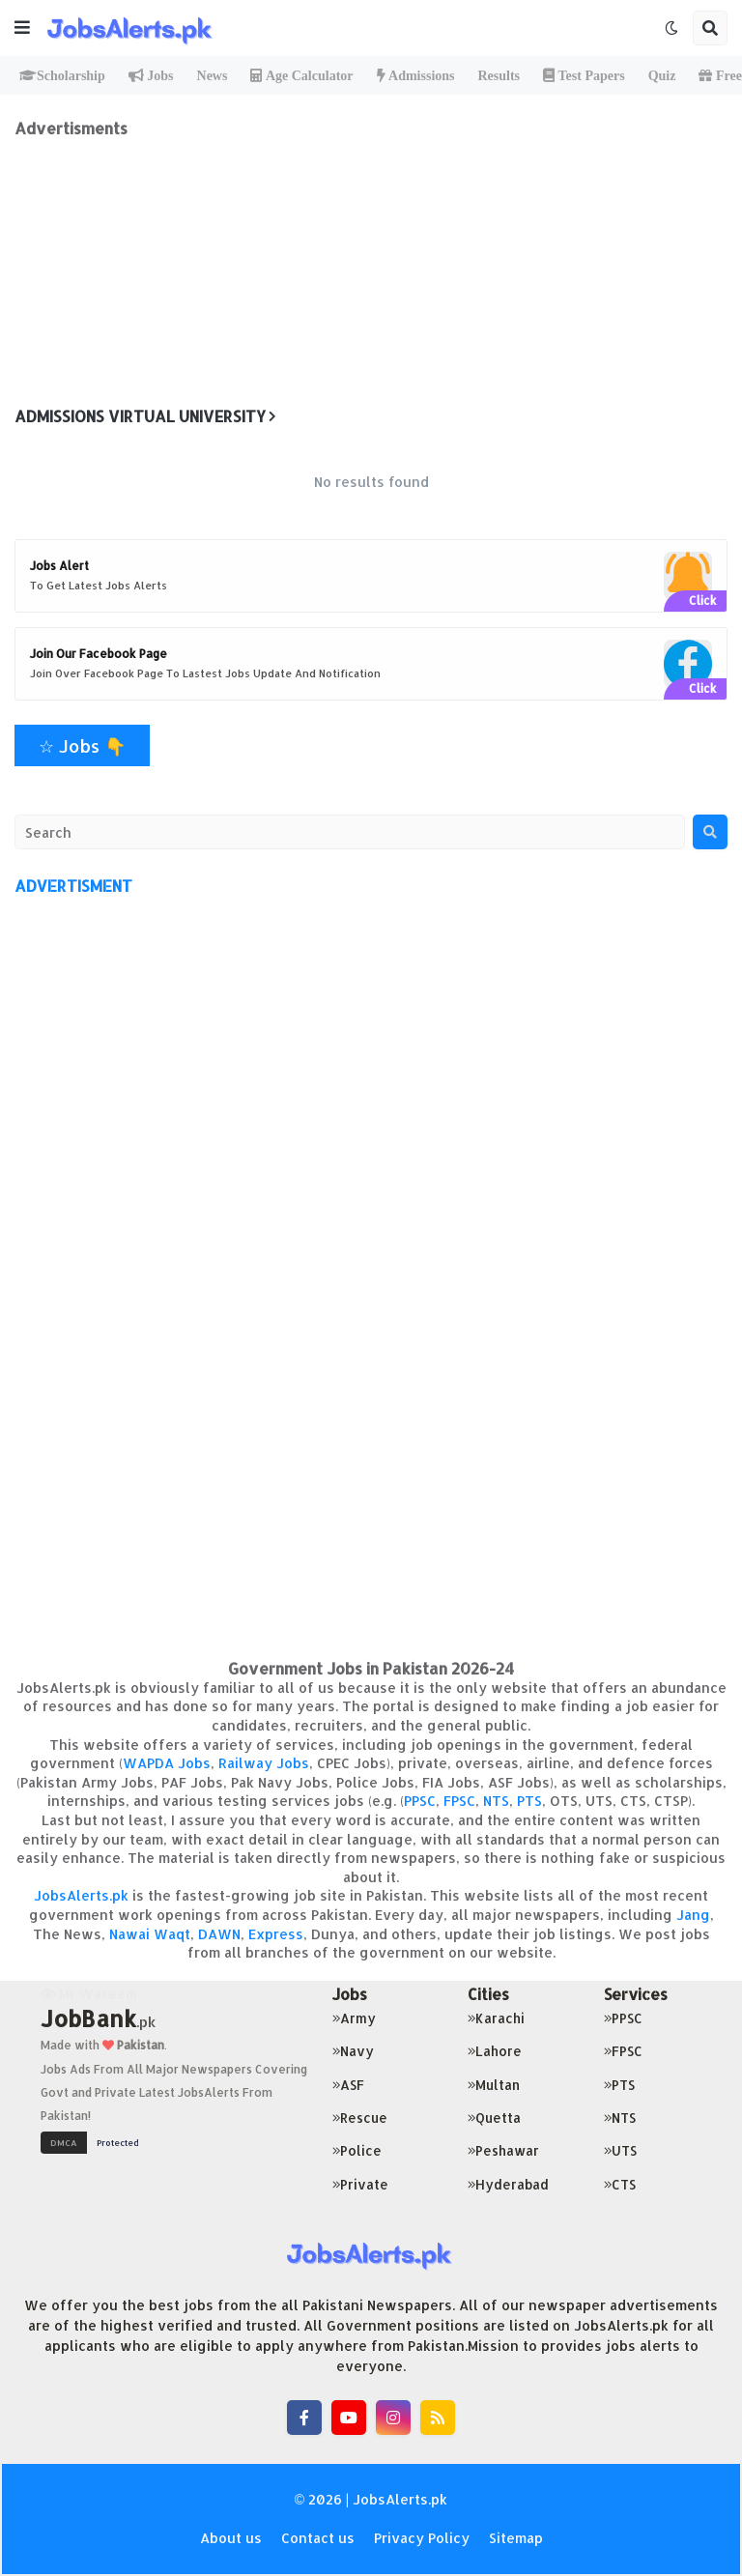 This screenshot has width=742, height=2576. I want to click on ☆ Jobs 👇, so click(82, 745).